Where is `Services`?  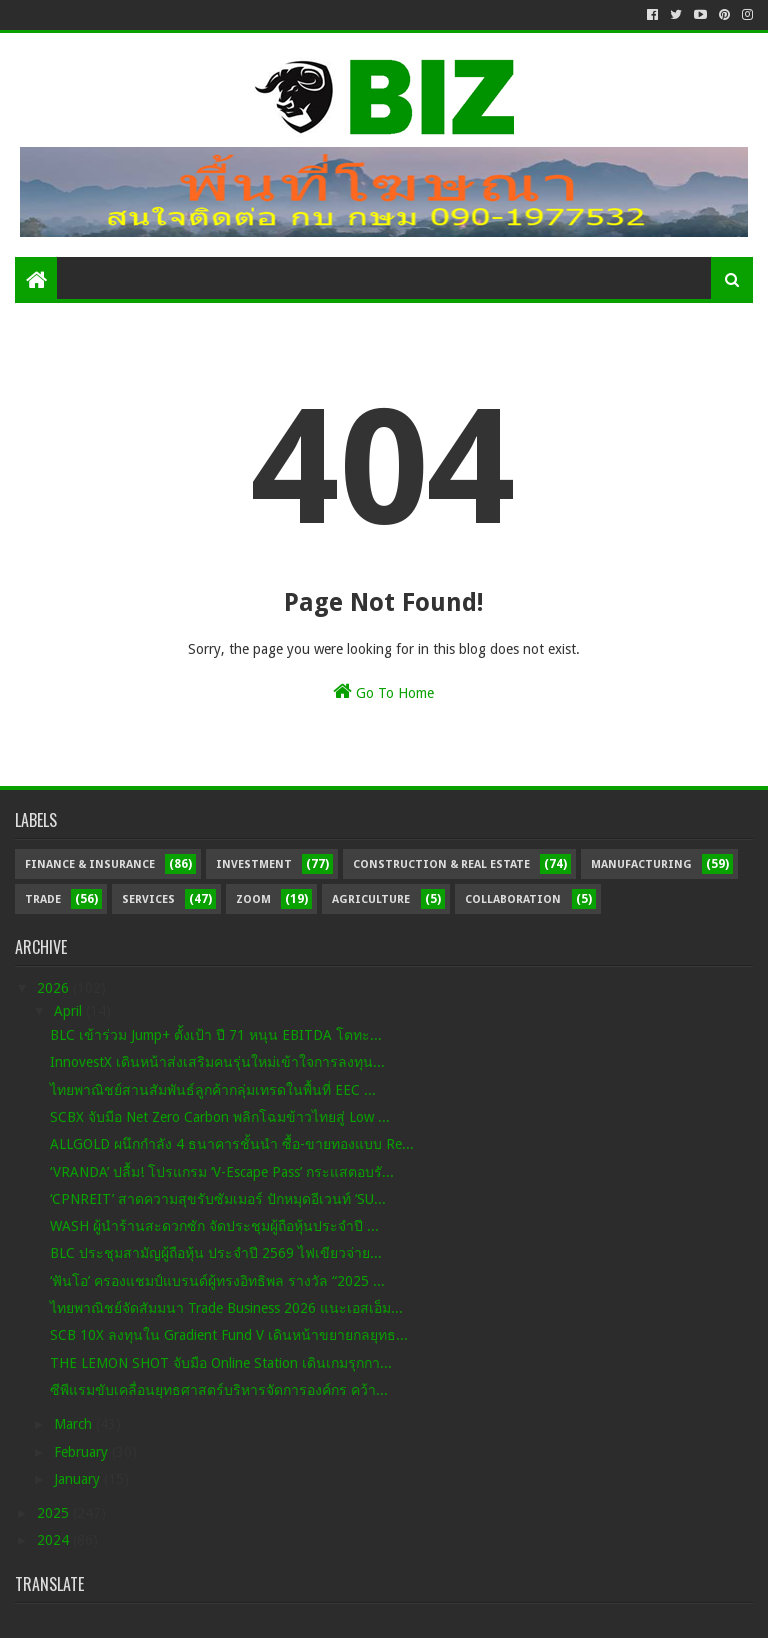 Services is located at coordinates (148, 899).